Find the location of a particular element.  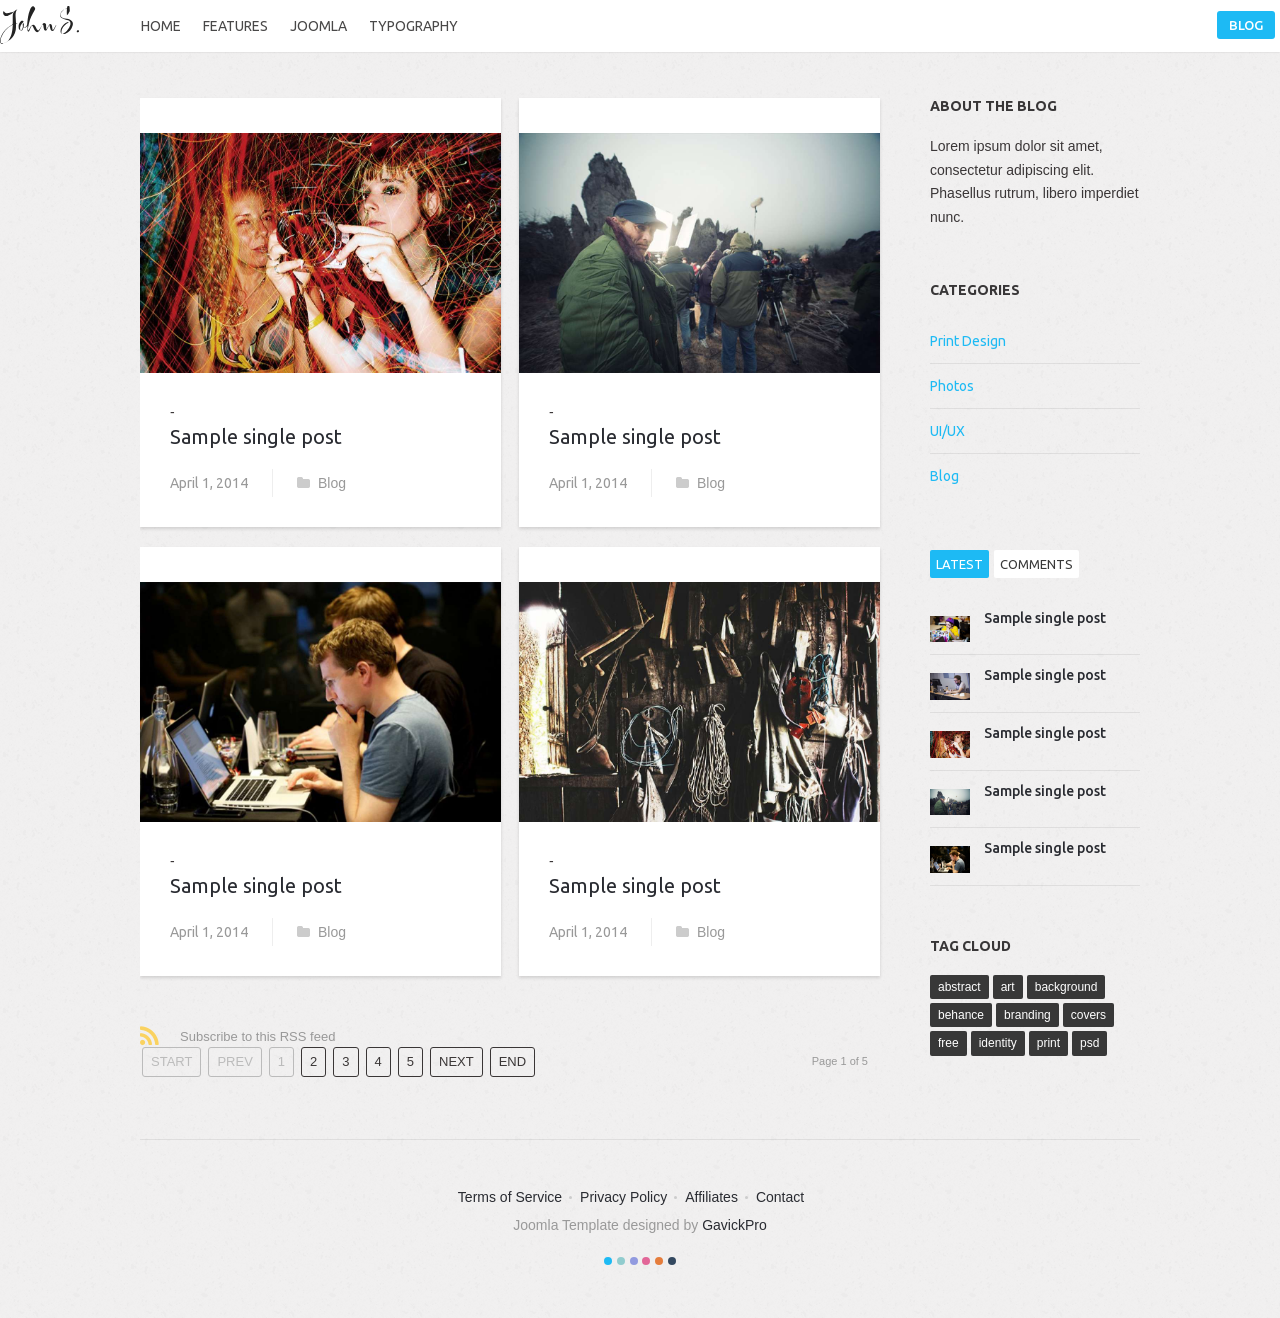

Terms of Service is located at coordinates (510, 1197).